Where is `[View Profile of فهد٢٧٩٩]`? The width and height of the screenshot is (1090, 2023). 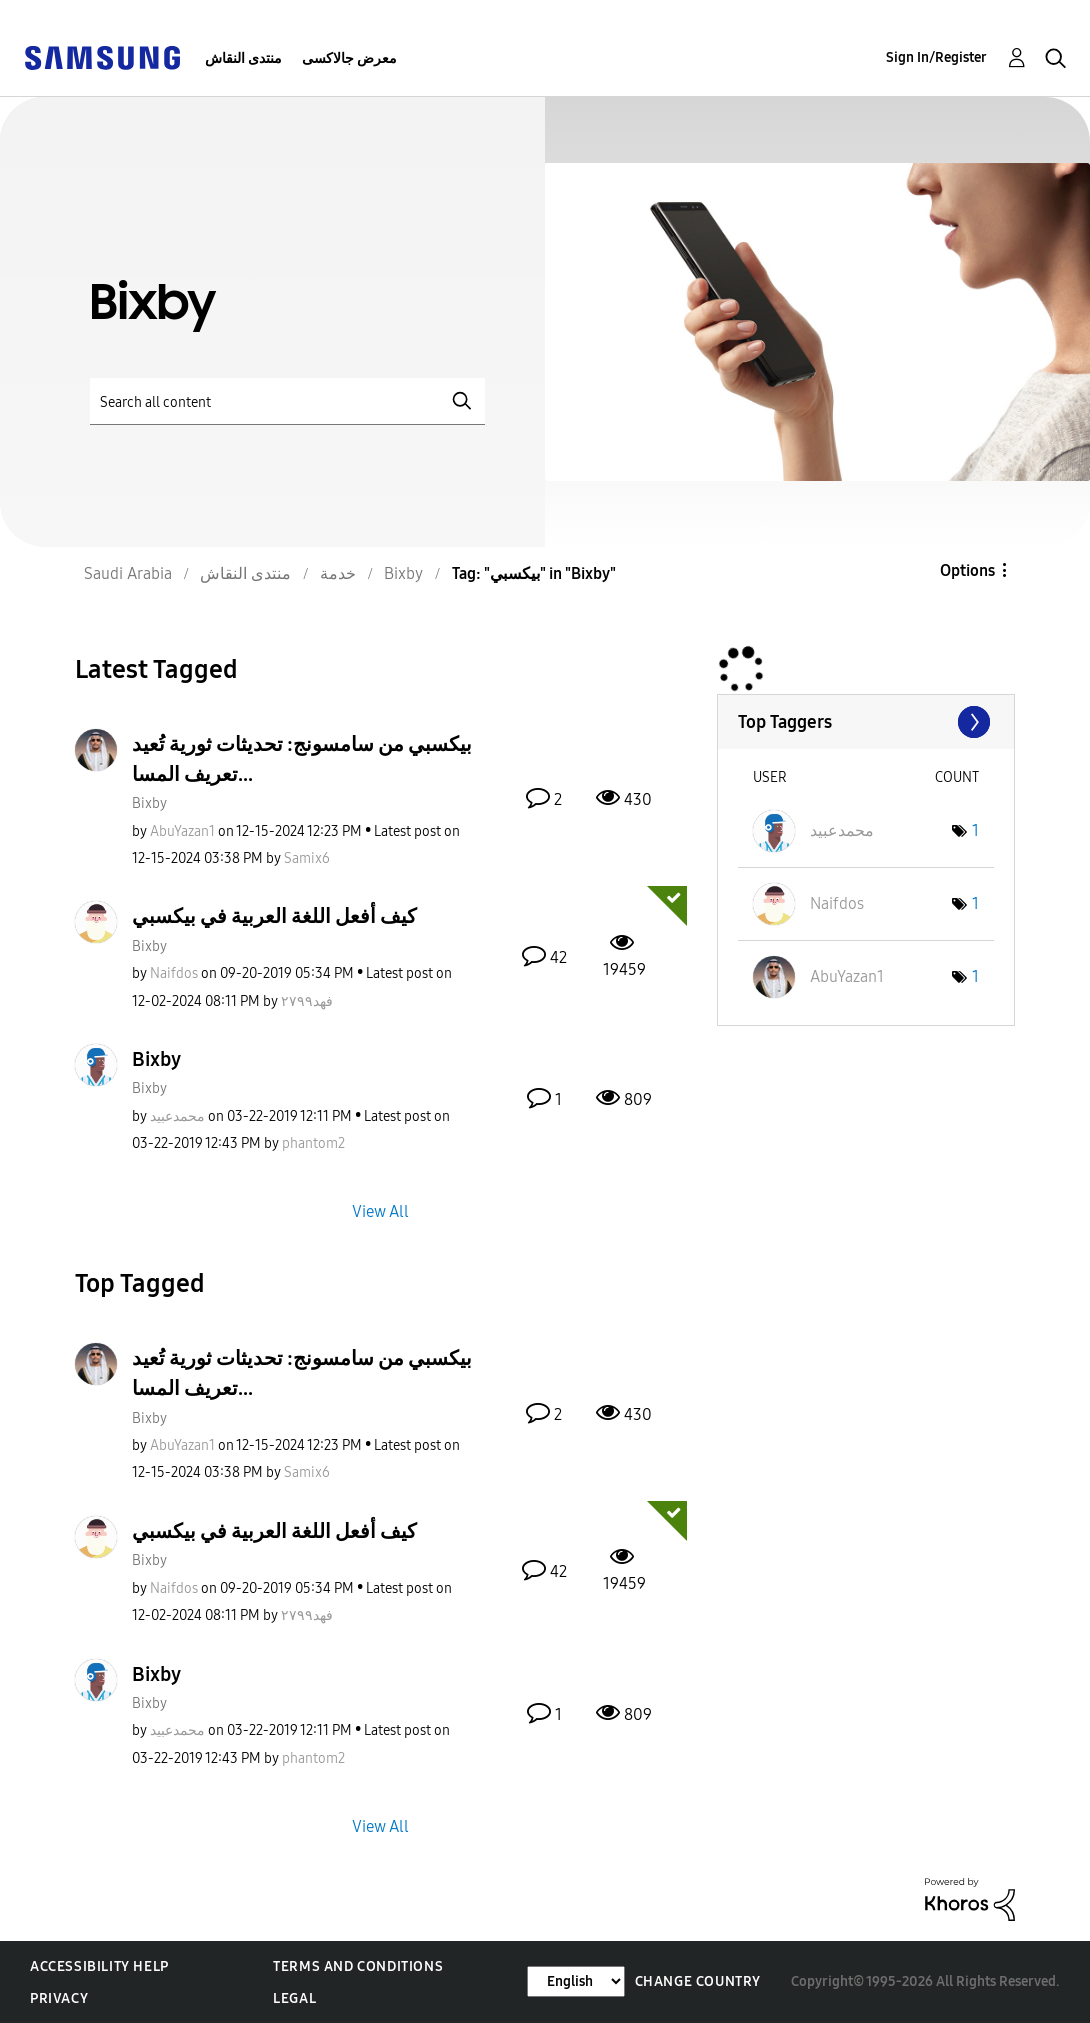 [View Profile of فهد٢٧٩٩] is located at coordinates (307, 1001).